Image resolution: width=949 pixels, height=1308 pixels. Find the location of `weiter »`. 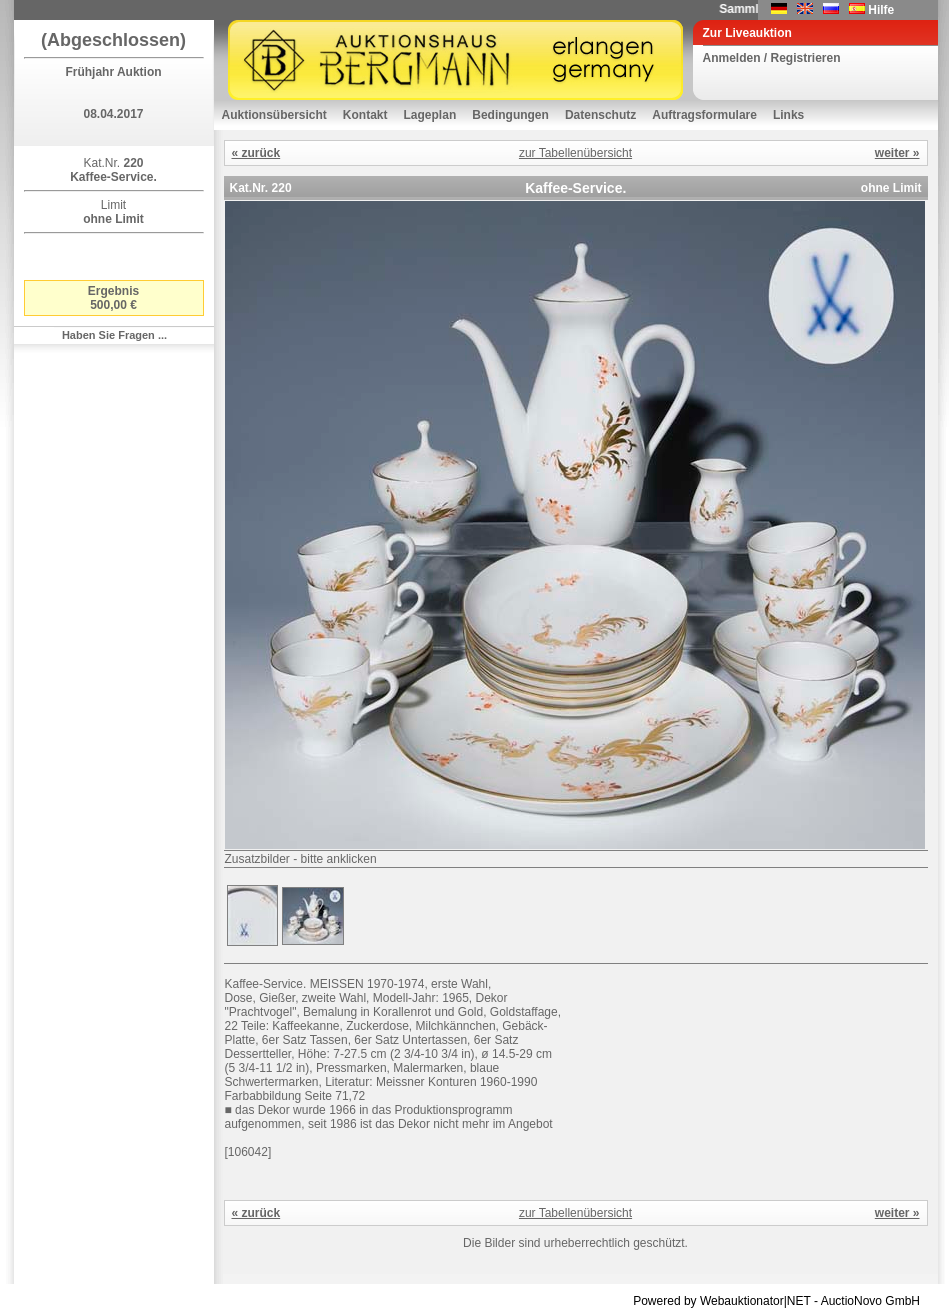

weiter » is located at coordinates (897, 153).